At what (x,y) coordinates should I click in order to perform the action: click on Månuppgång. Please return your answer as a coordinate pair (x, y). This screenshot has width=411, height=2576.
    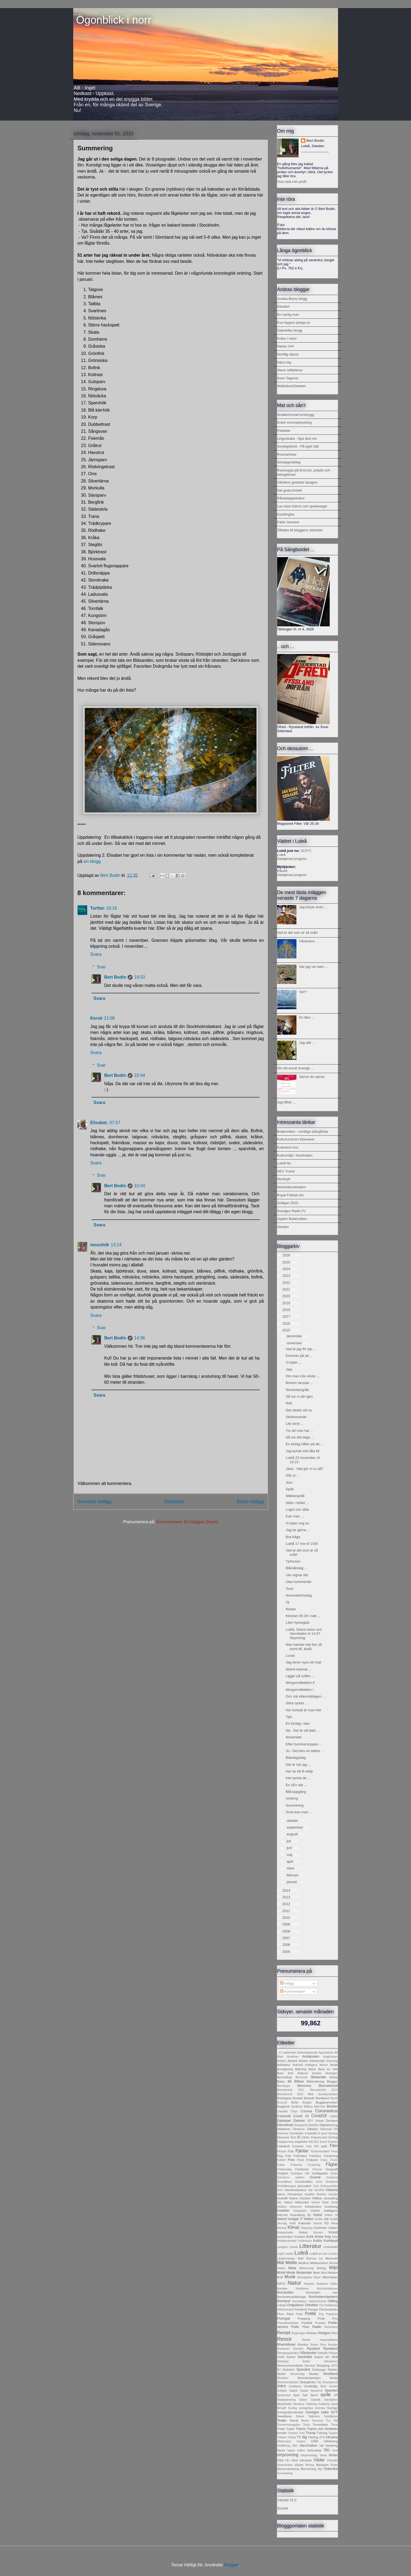
    Looking at the image, I should click on (296, 1792).